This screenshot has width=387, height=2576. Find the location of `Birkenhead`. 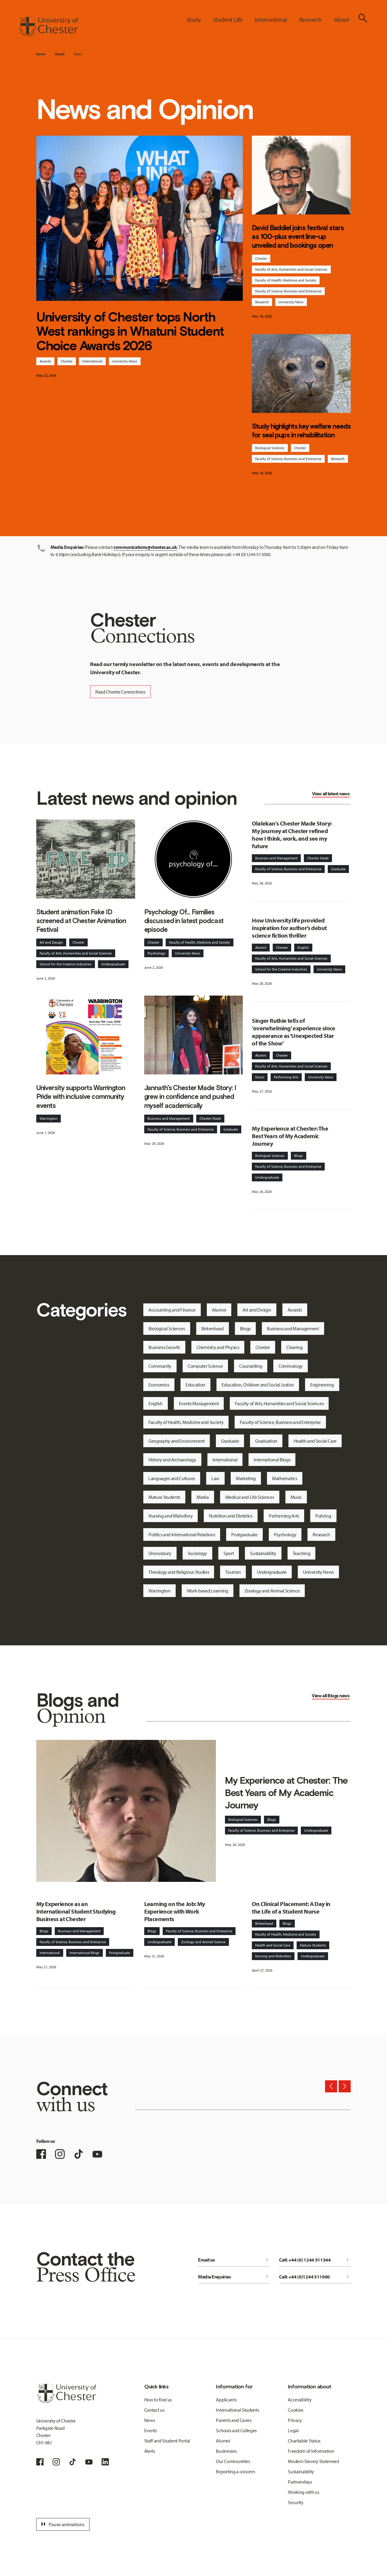

Birkenhead is located at coordinates (212, 1328).